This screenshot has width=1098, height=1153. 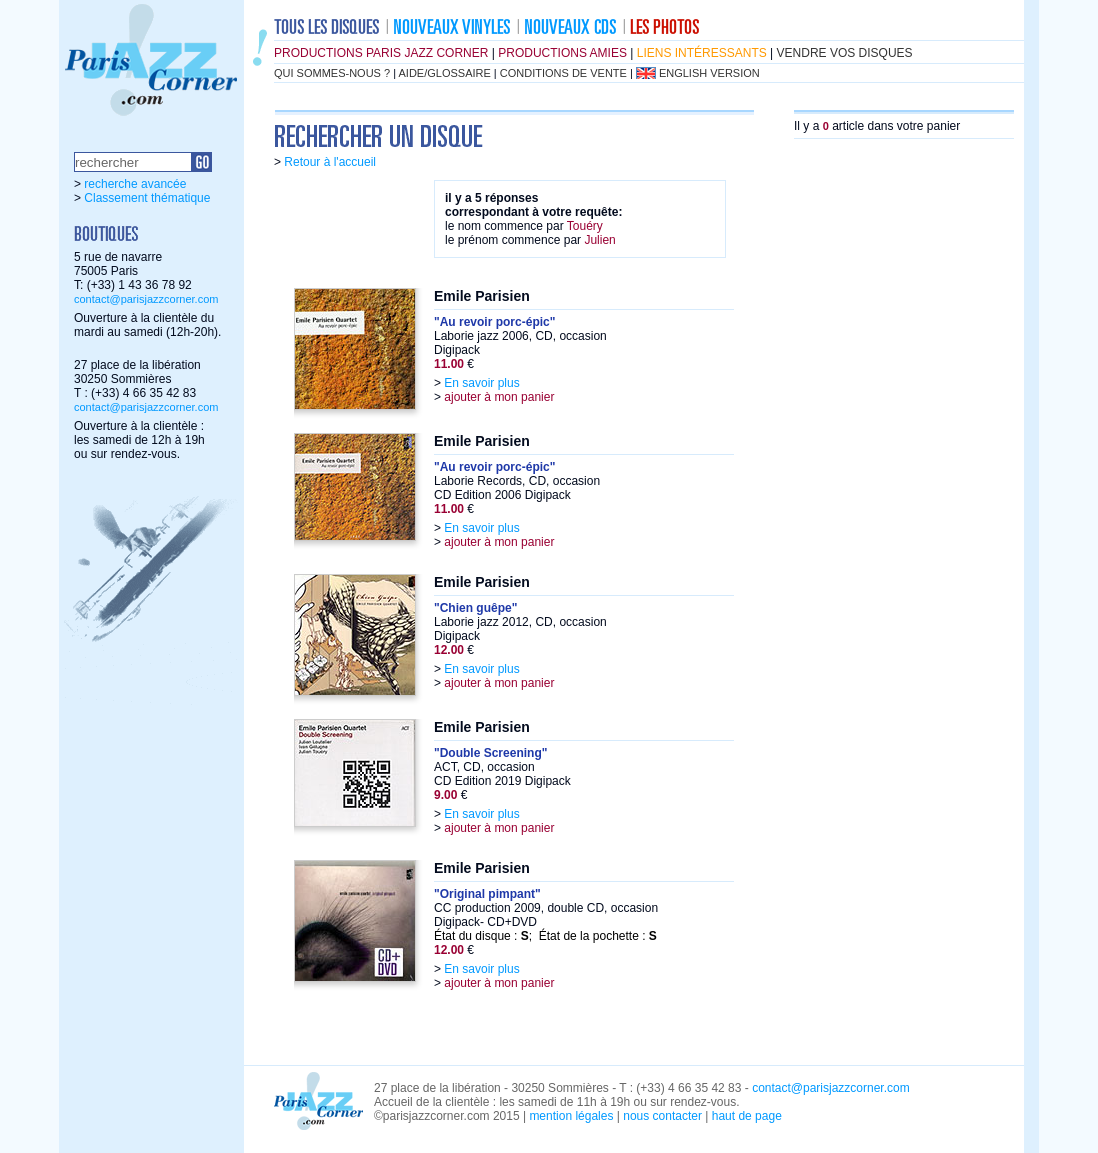 I want to click on Retour à l'accueil, so click(x=330, y=162).